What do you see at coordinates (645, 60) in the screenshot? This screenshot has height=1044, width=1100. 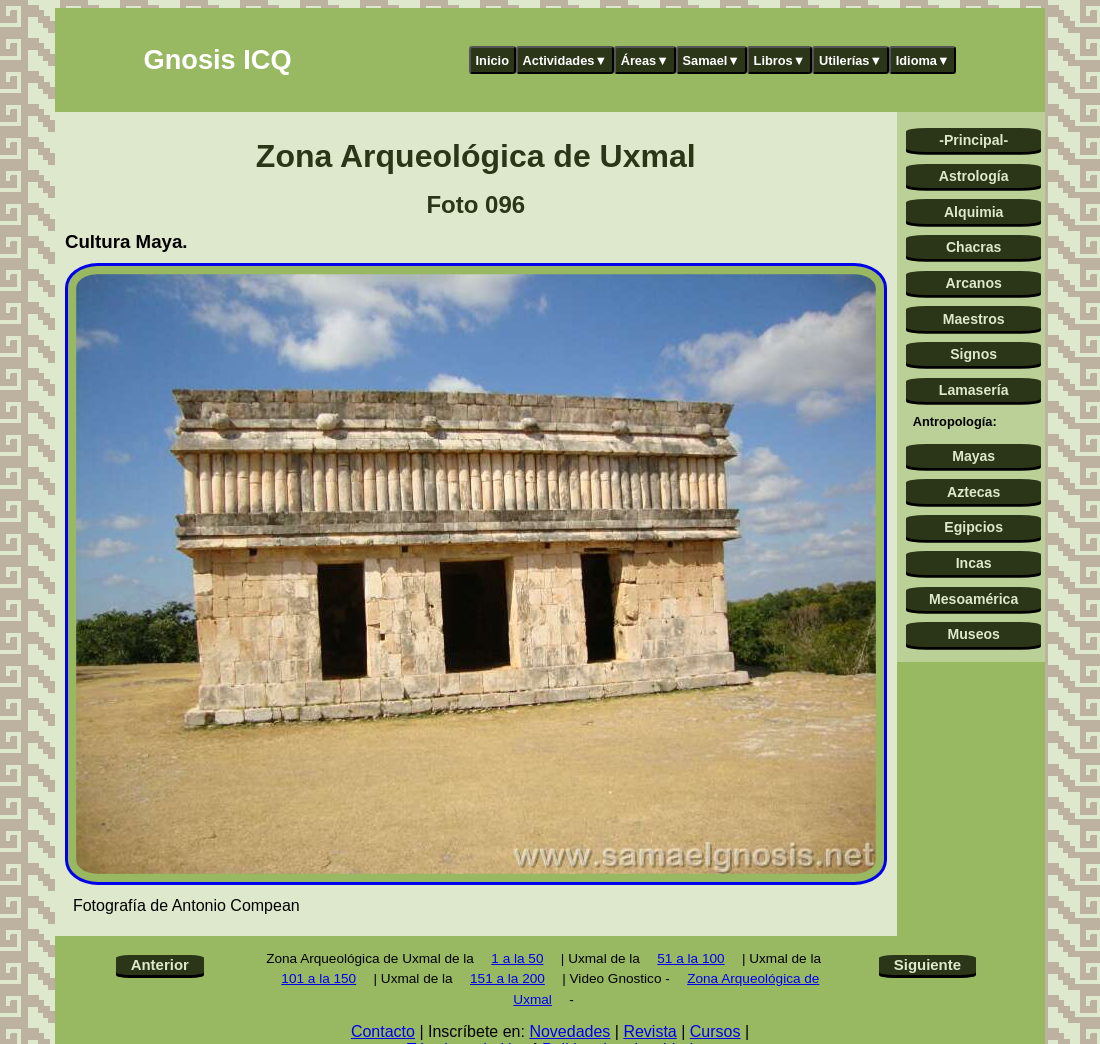 I see `Áreas▼` at bounding box center [645, 60].